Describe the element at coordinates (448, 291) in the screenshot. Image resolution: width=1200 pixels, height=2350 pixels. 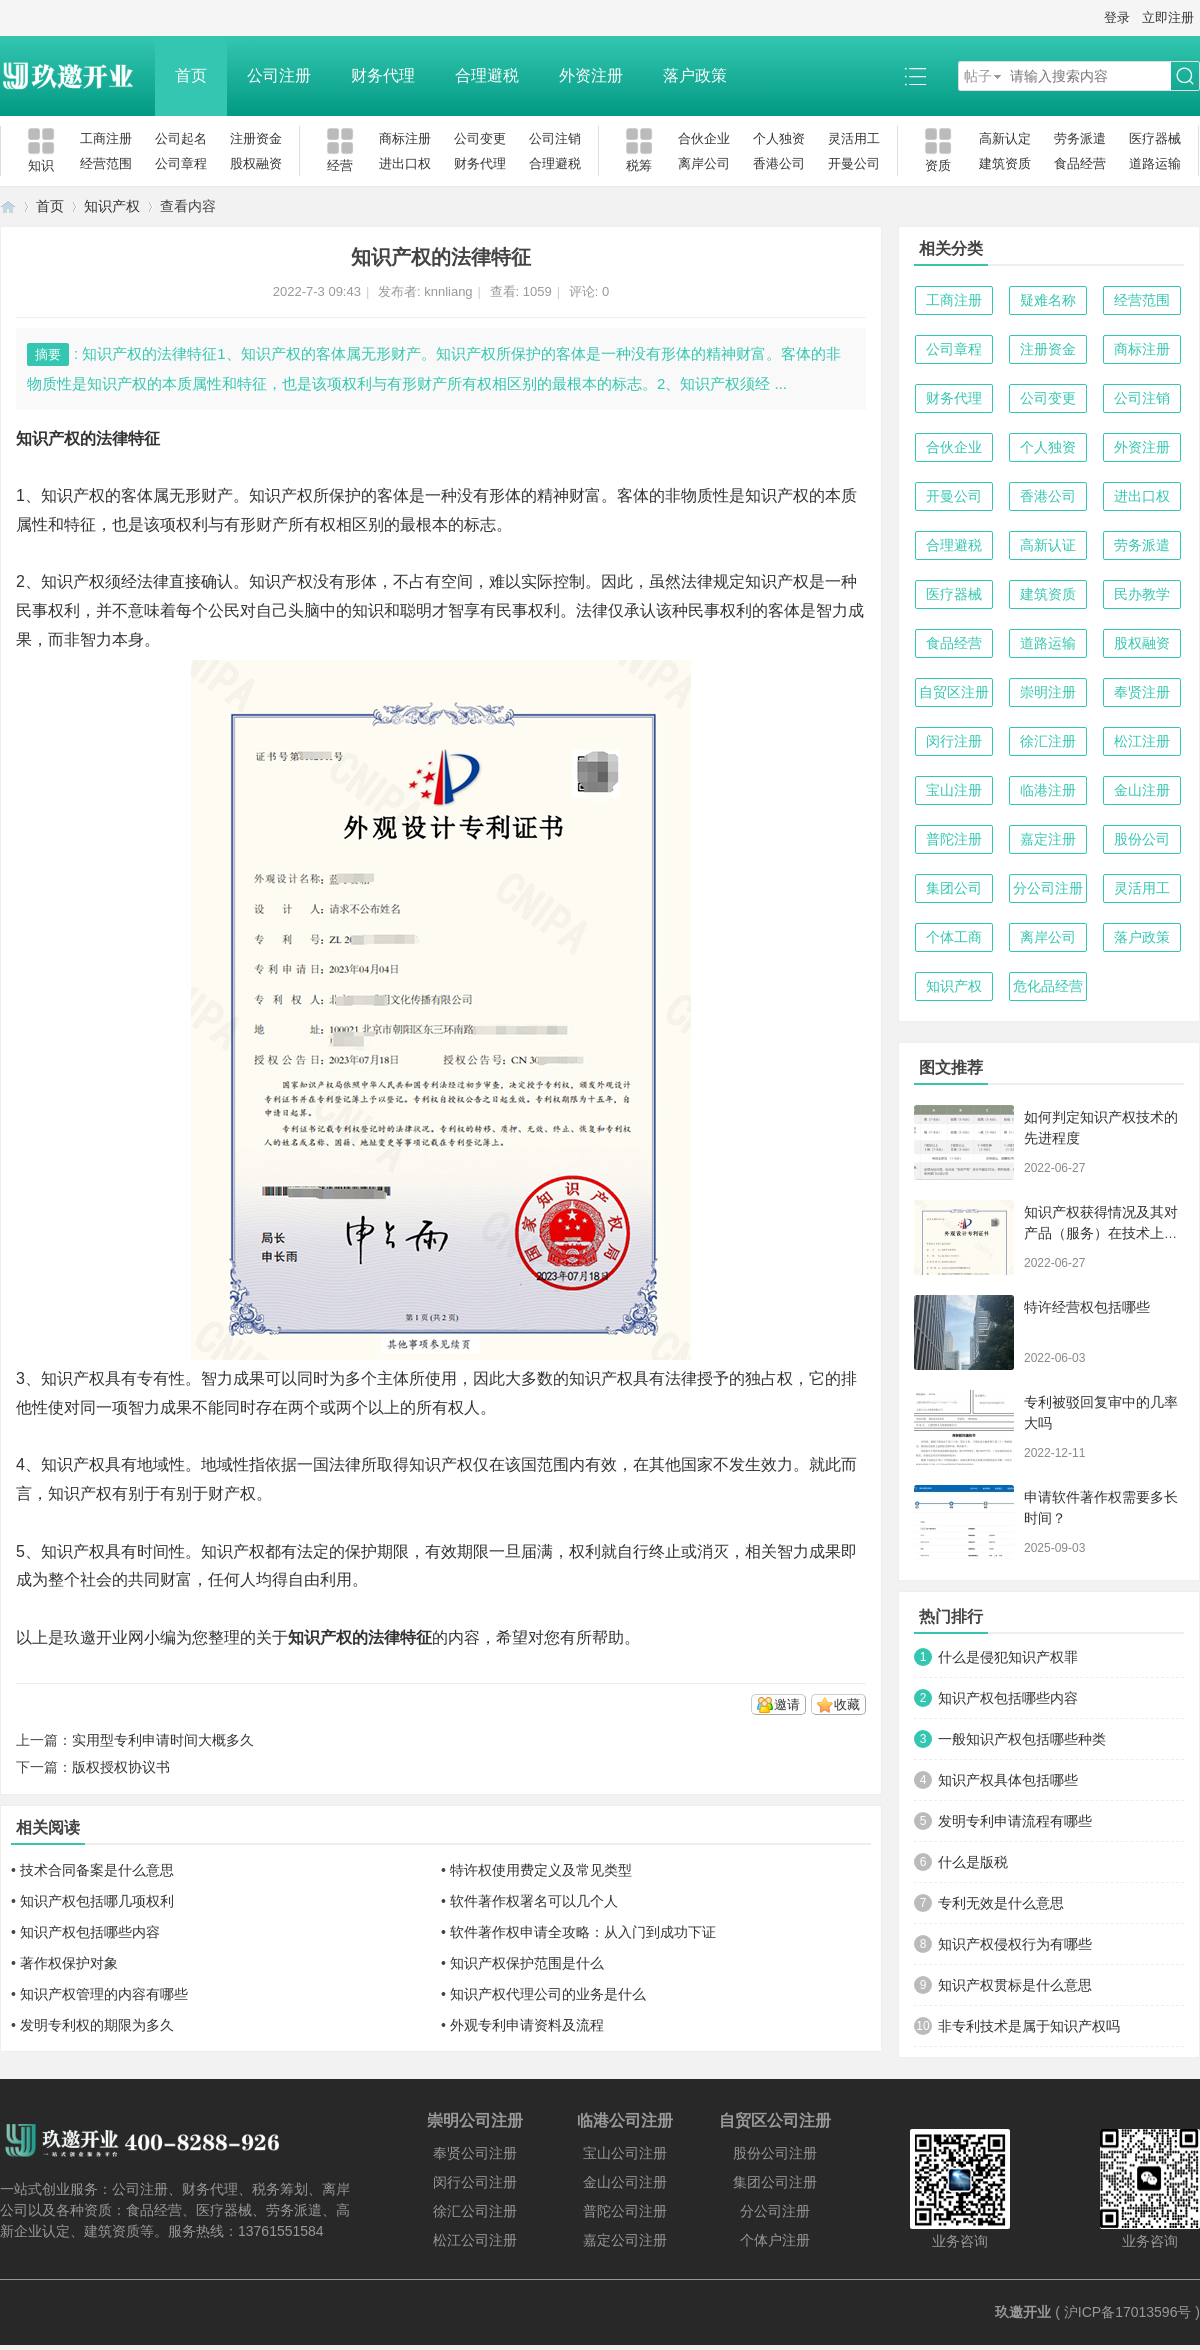
I see `knnliang` at that location.